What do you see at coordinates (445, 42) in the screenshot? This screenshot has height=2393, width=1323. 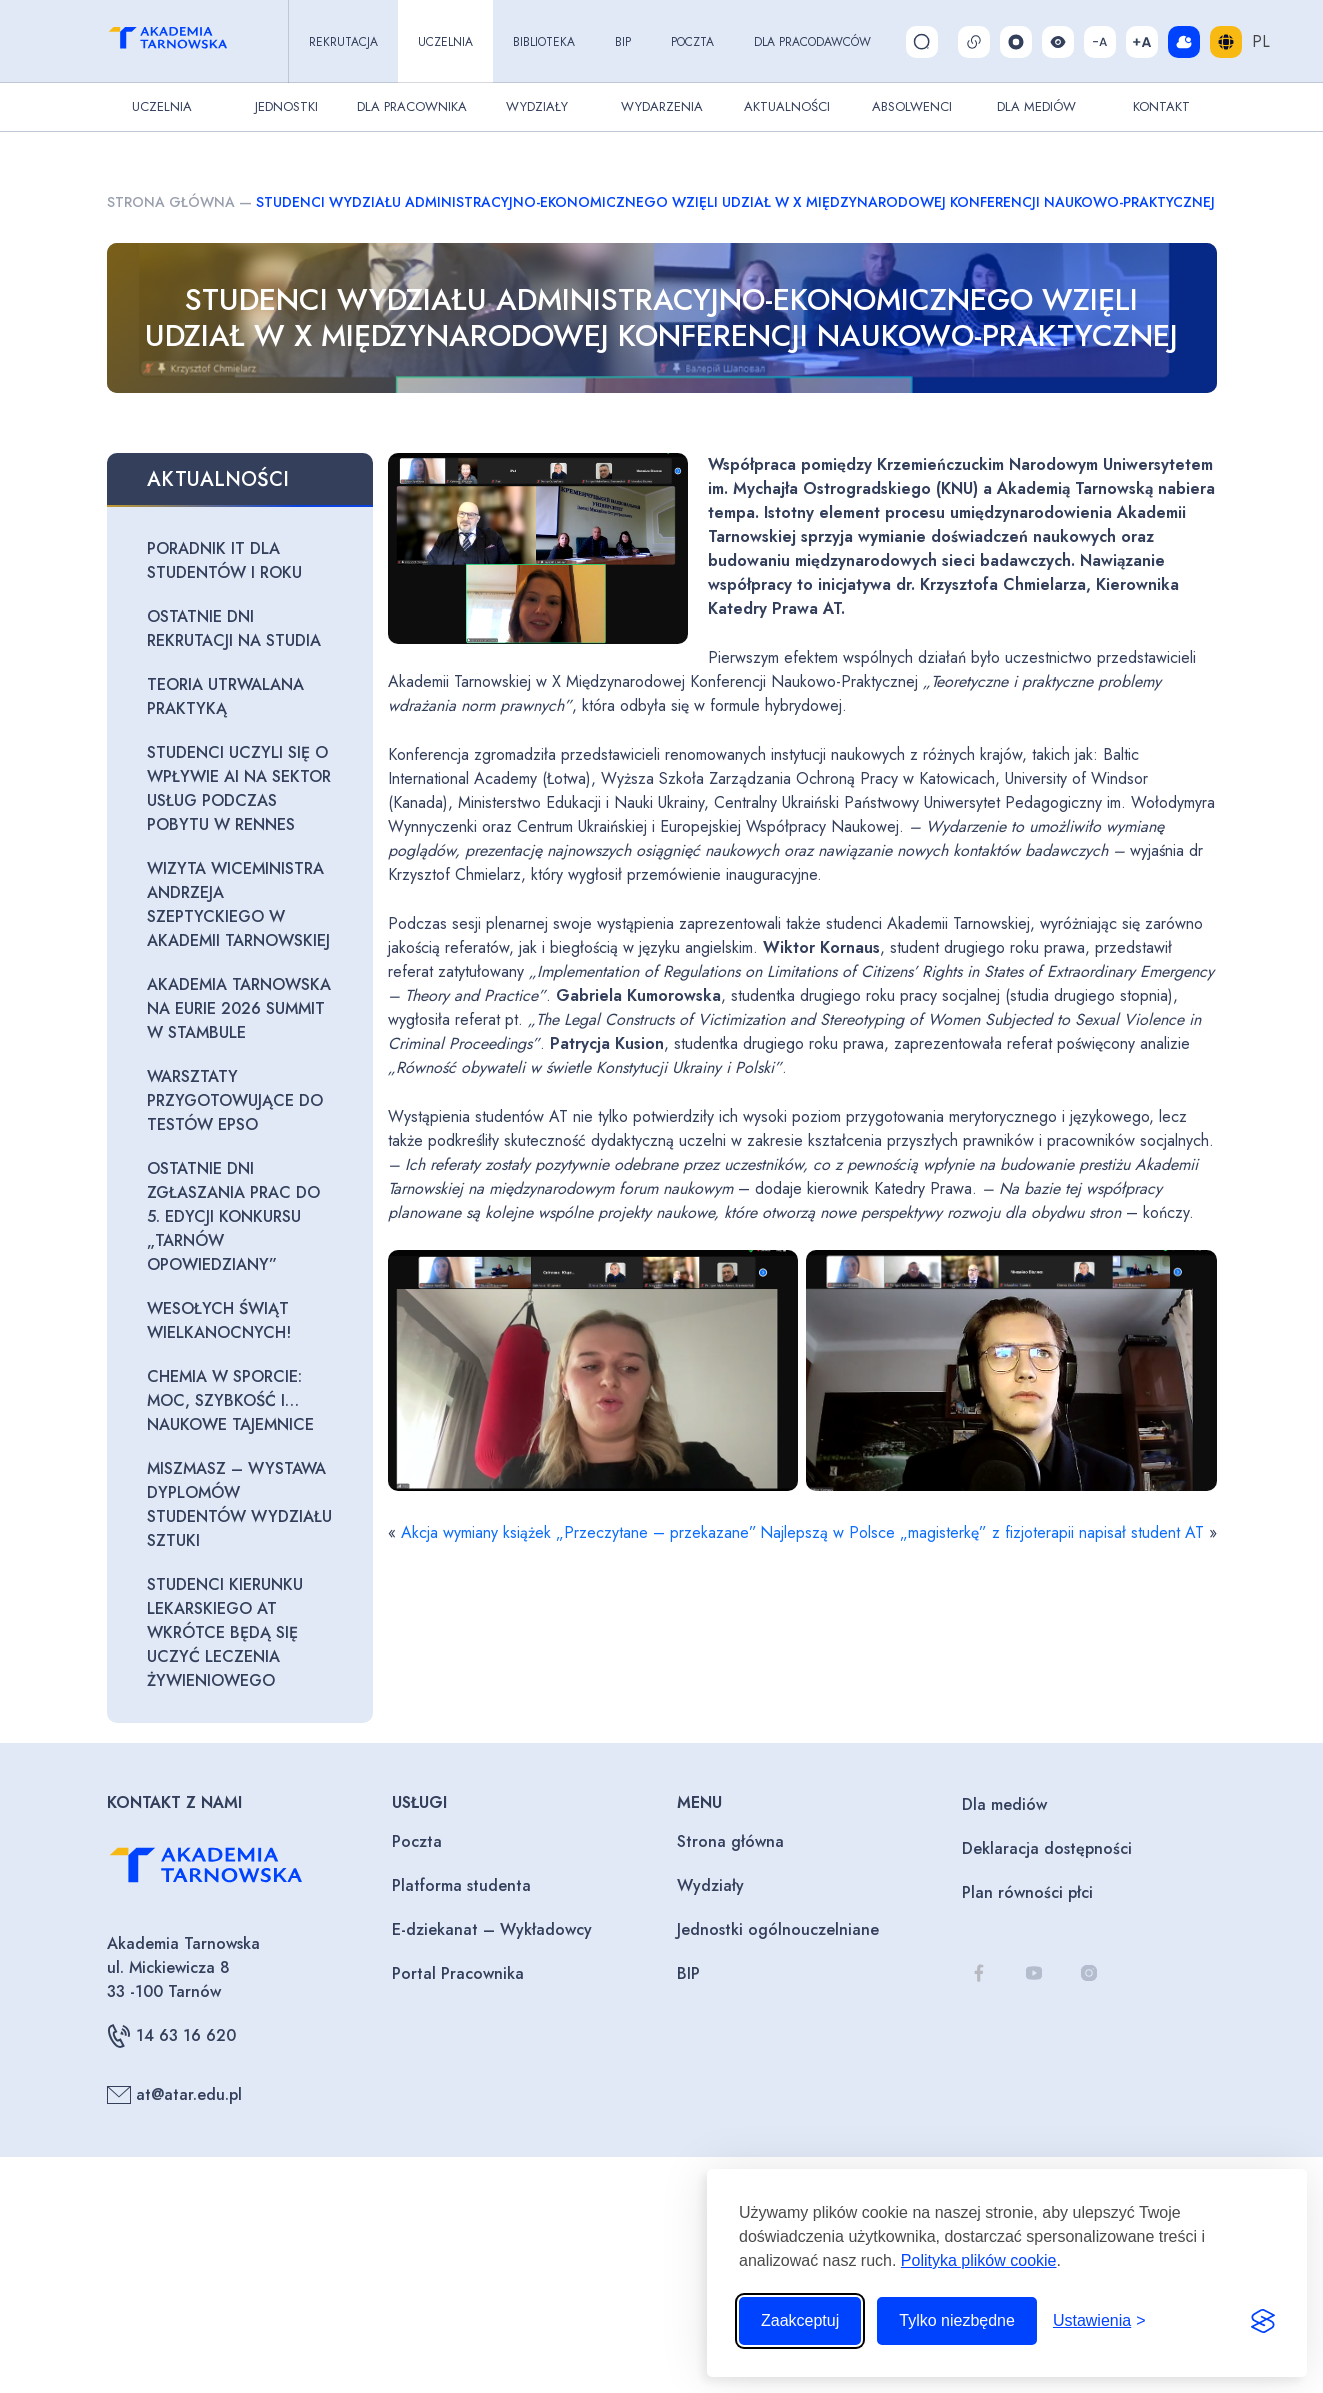 I see `Uczelnia` at bounding box center [445, 42].